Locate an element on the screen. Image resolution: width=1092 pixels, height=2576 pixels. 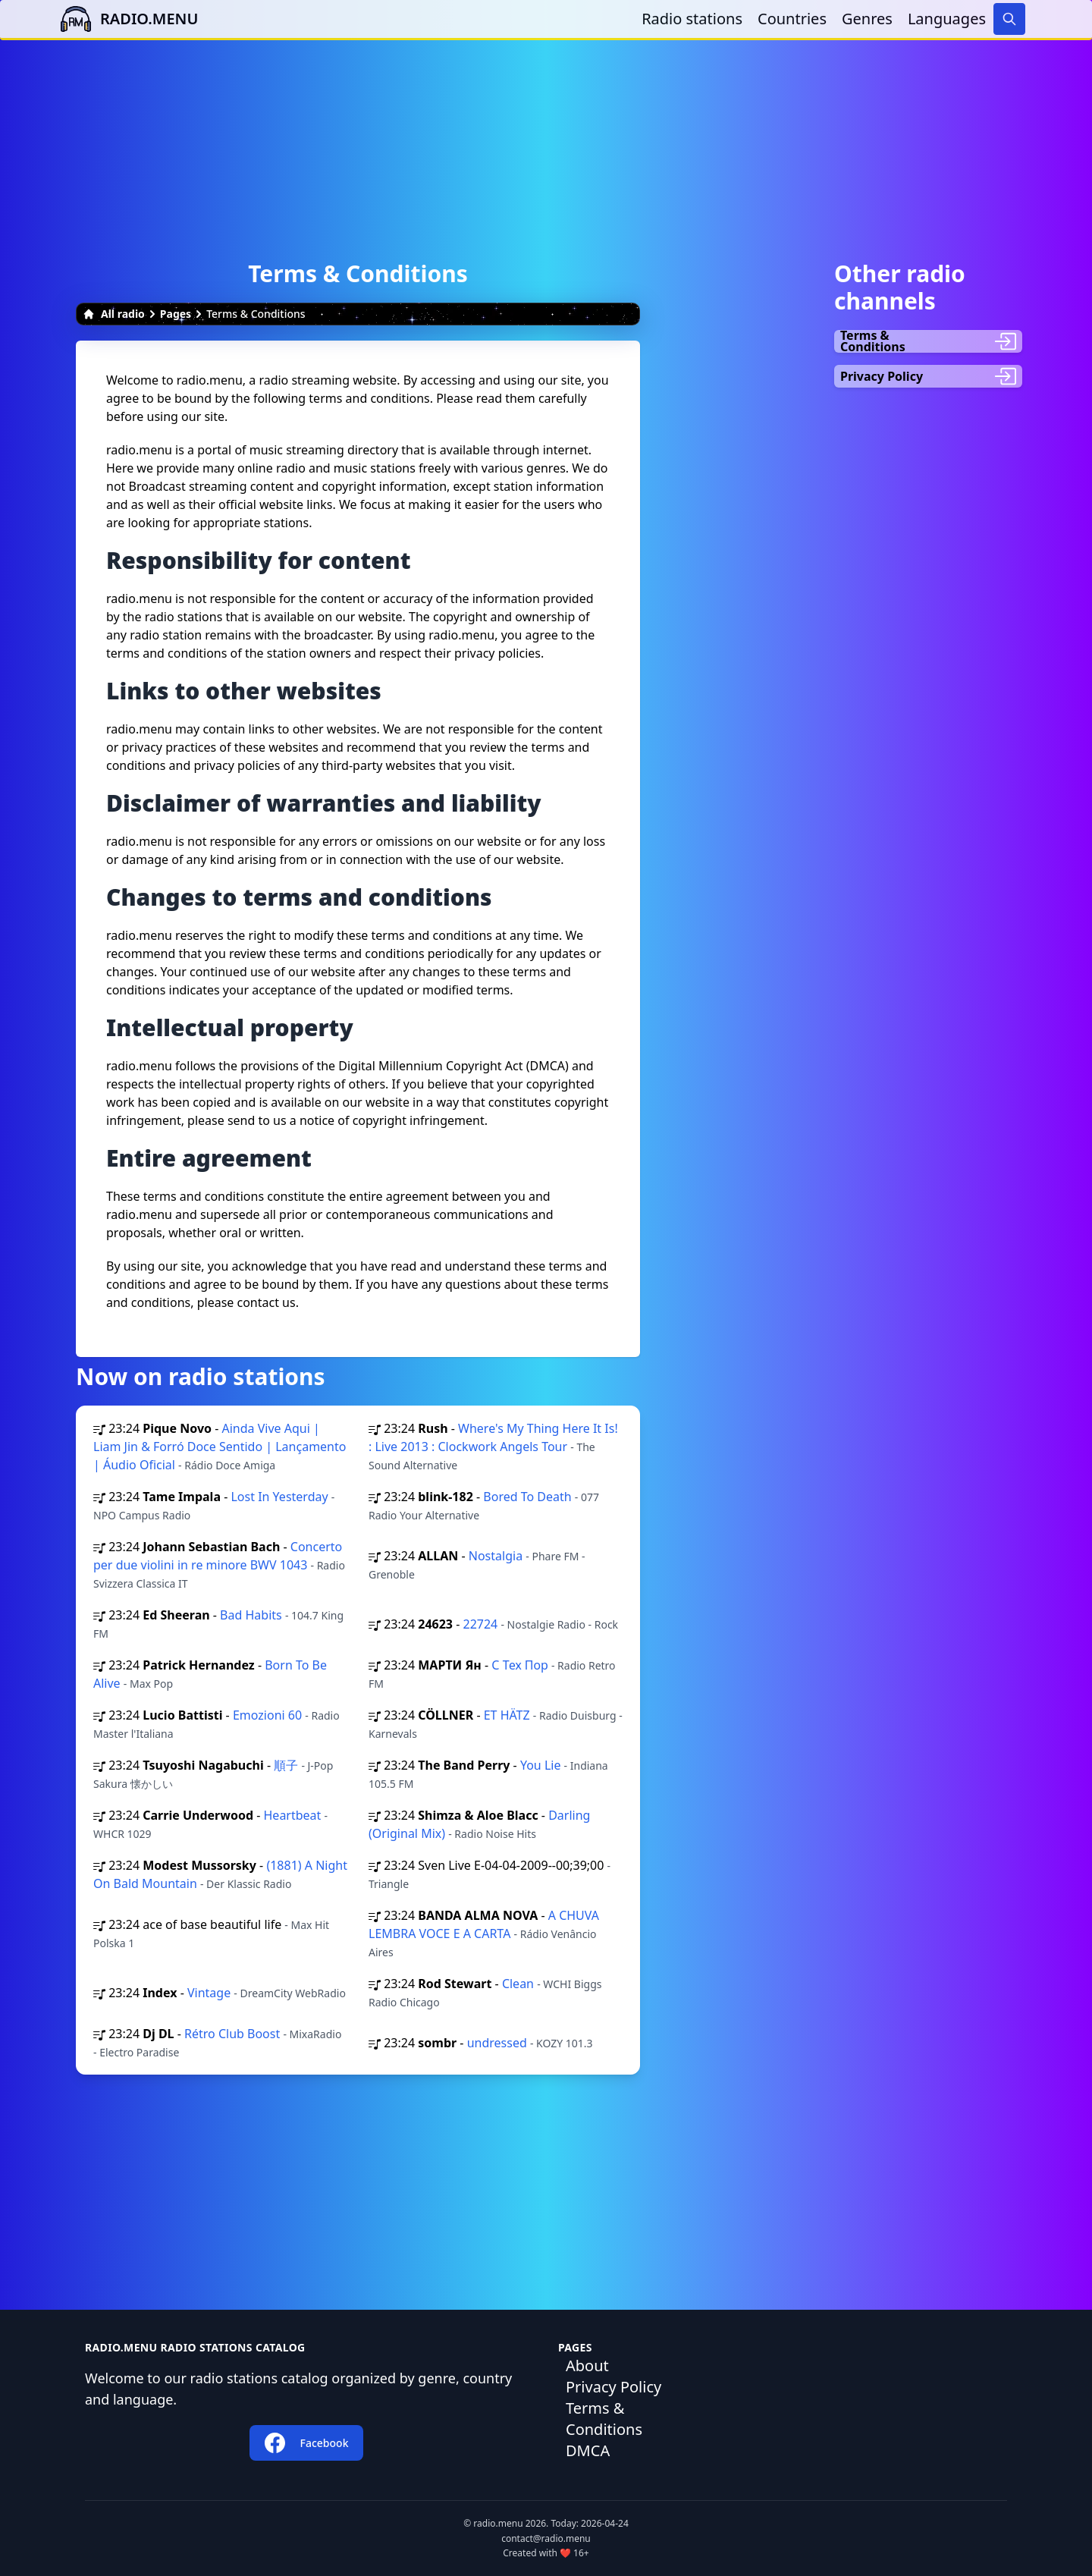
Terms & Conditions is located at coordinates (604, 2418).